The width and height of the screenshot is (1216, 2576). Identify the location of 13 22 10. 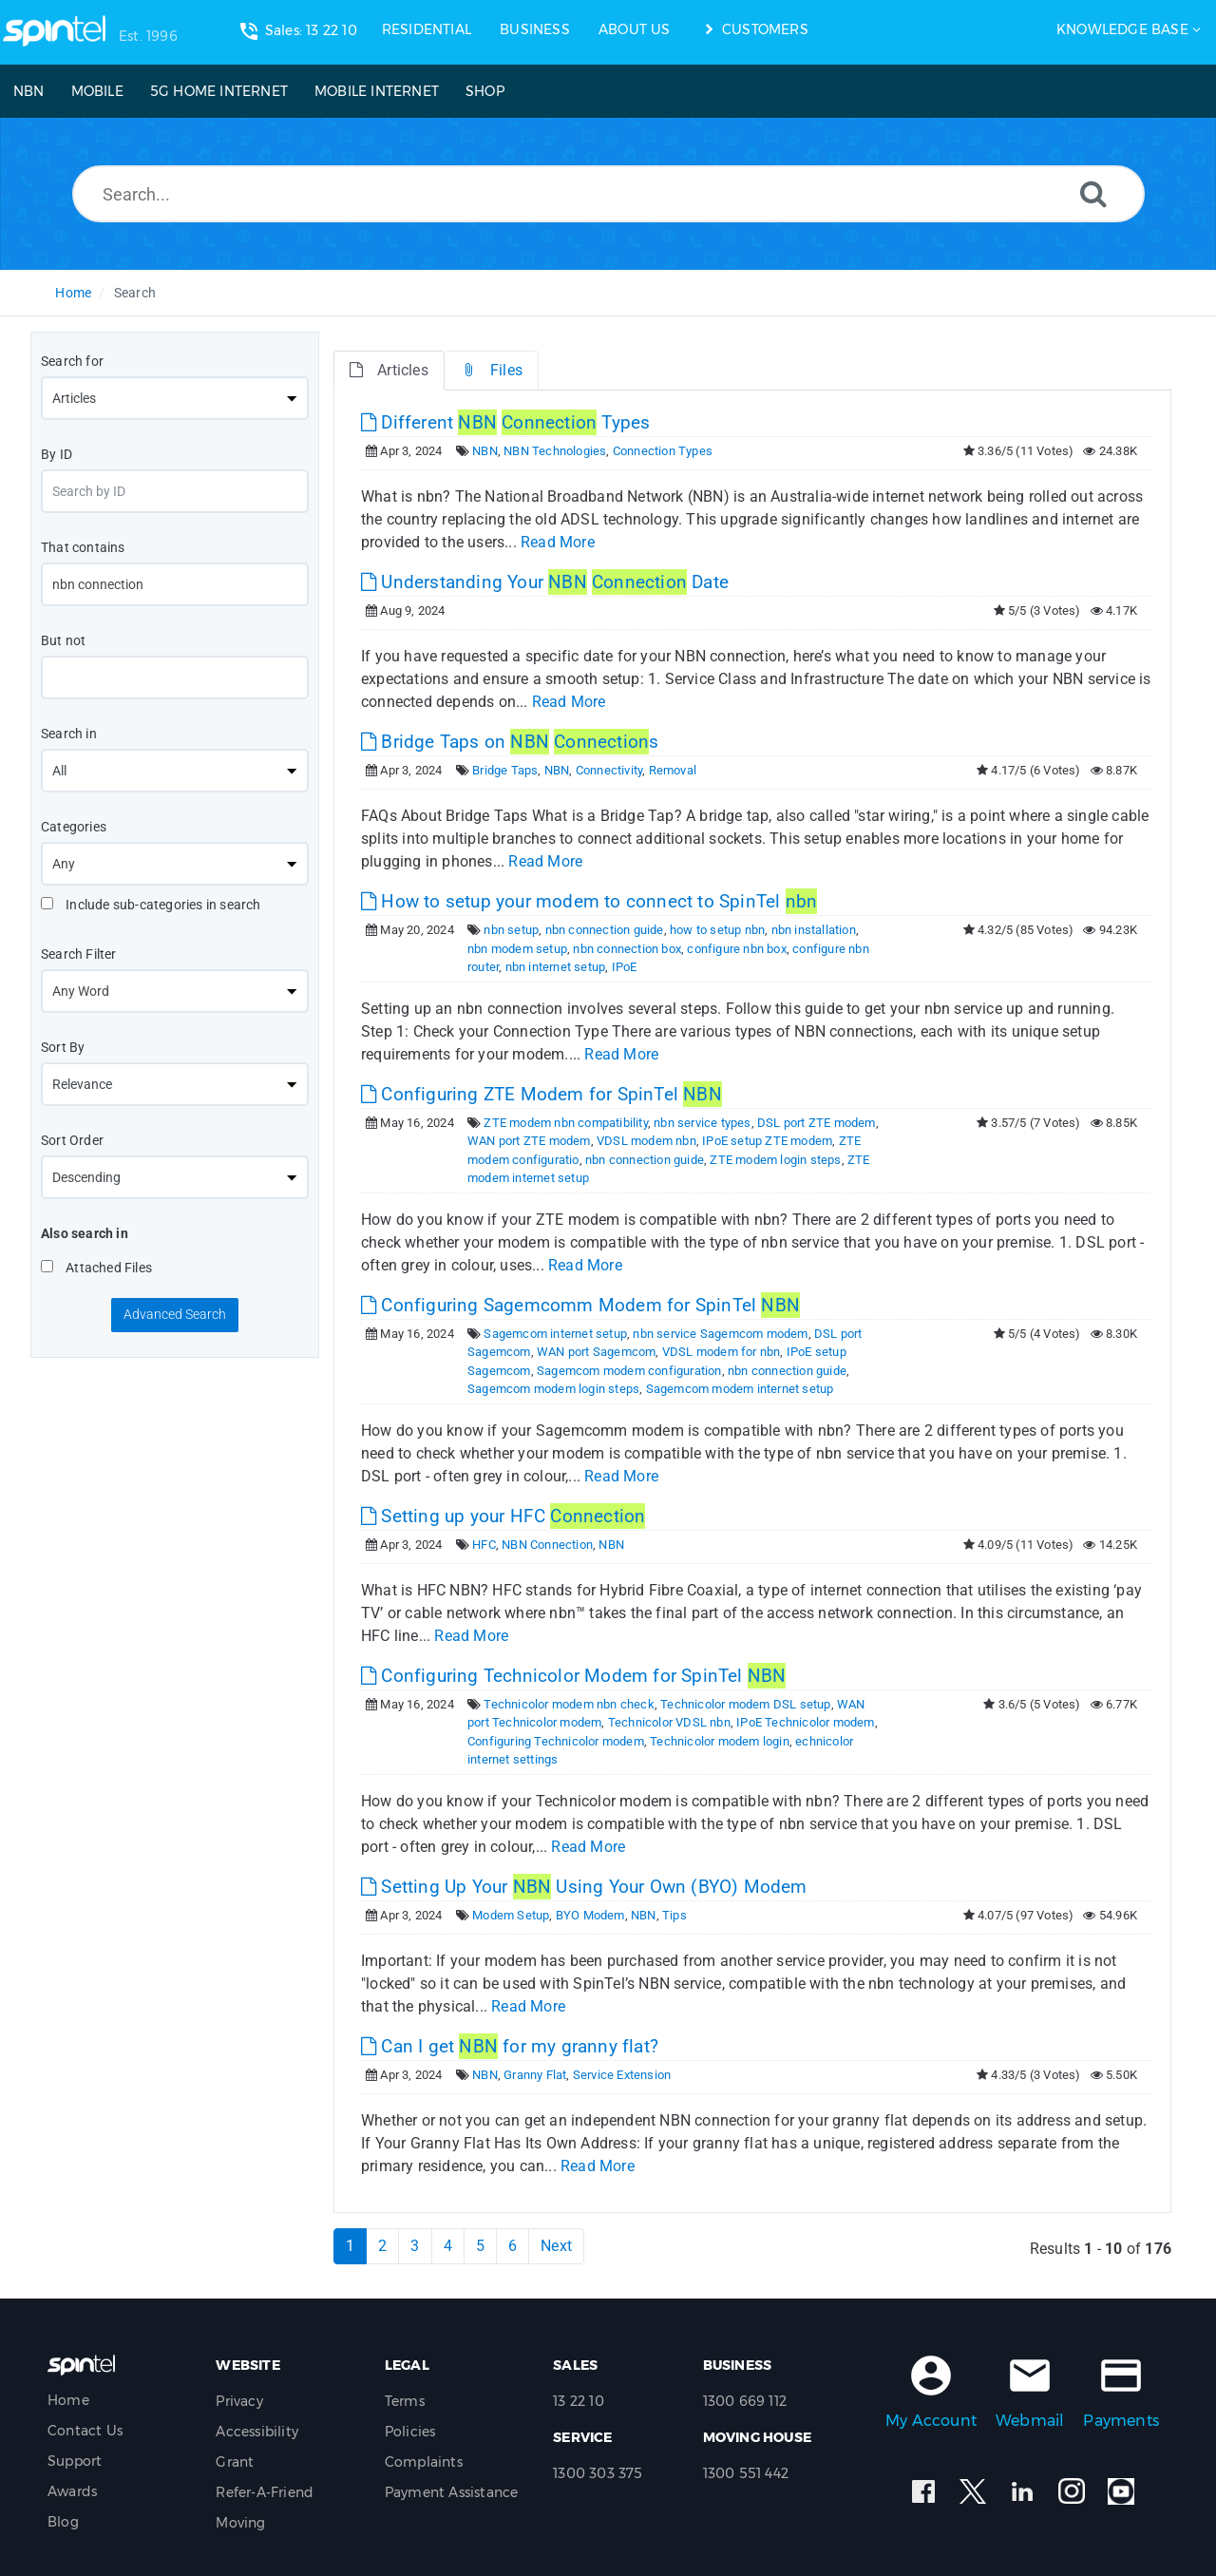
(578, 2401).